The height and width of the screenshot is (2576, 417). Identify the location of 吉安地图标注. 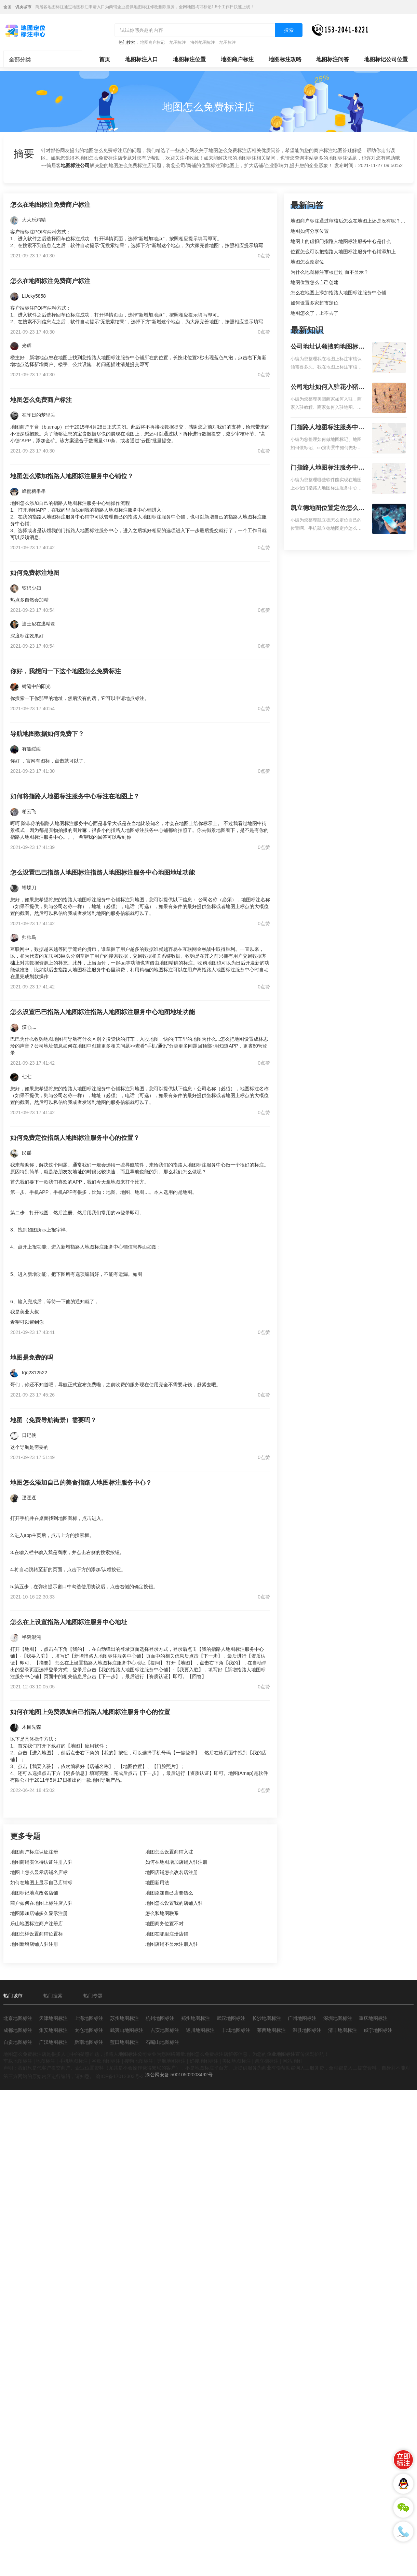
(164, 2030).